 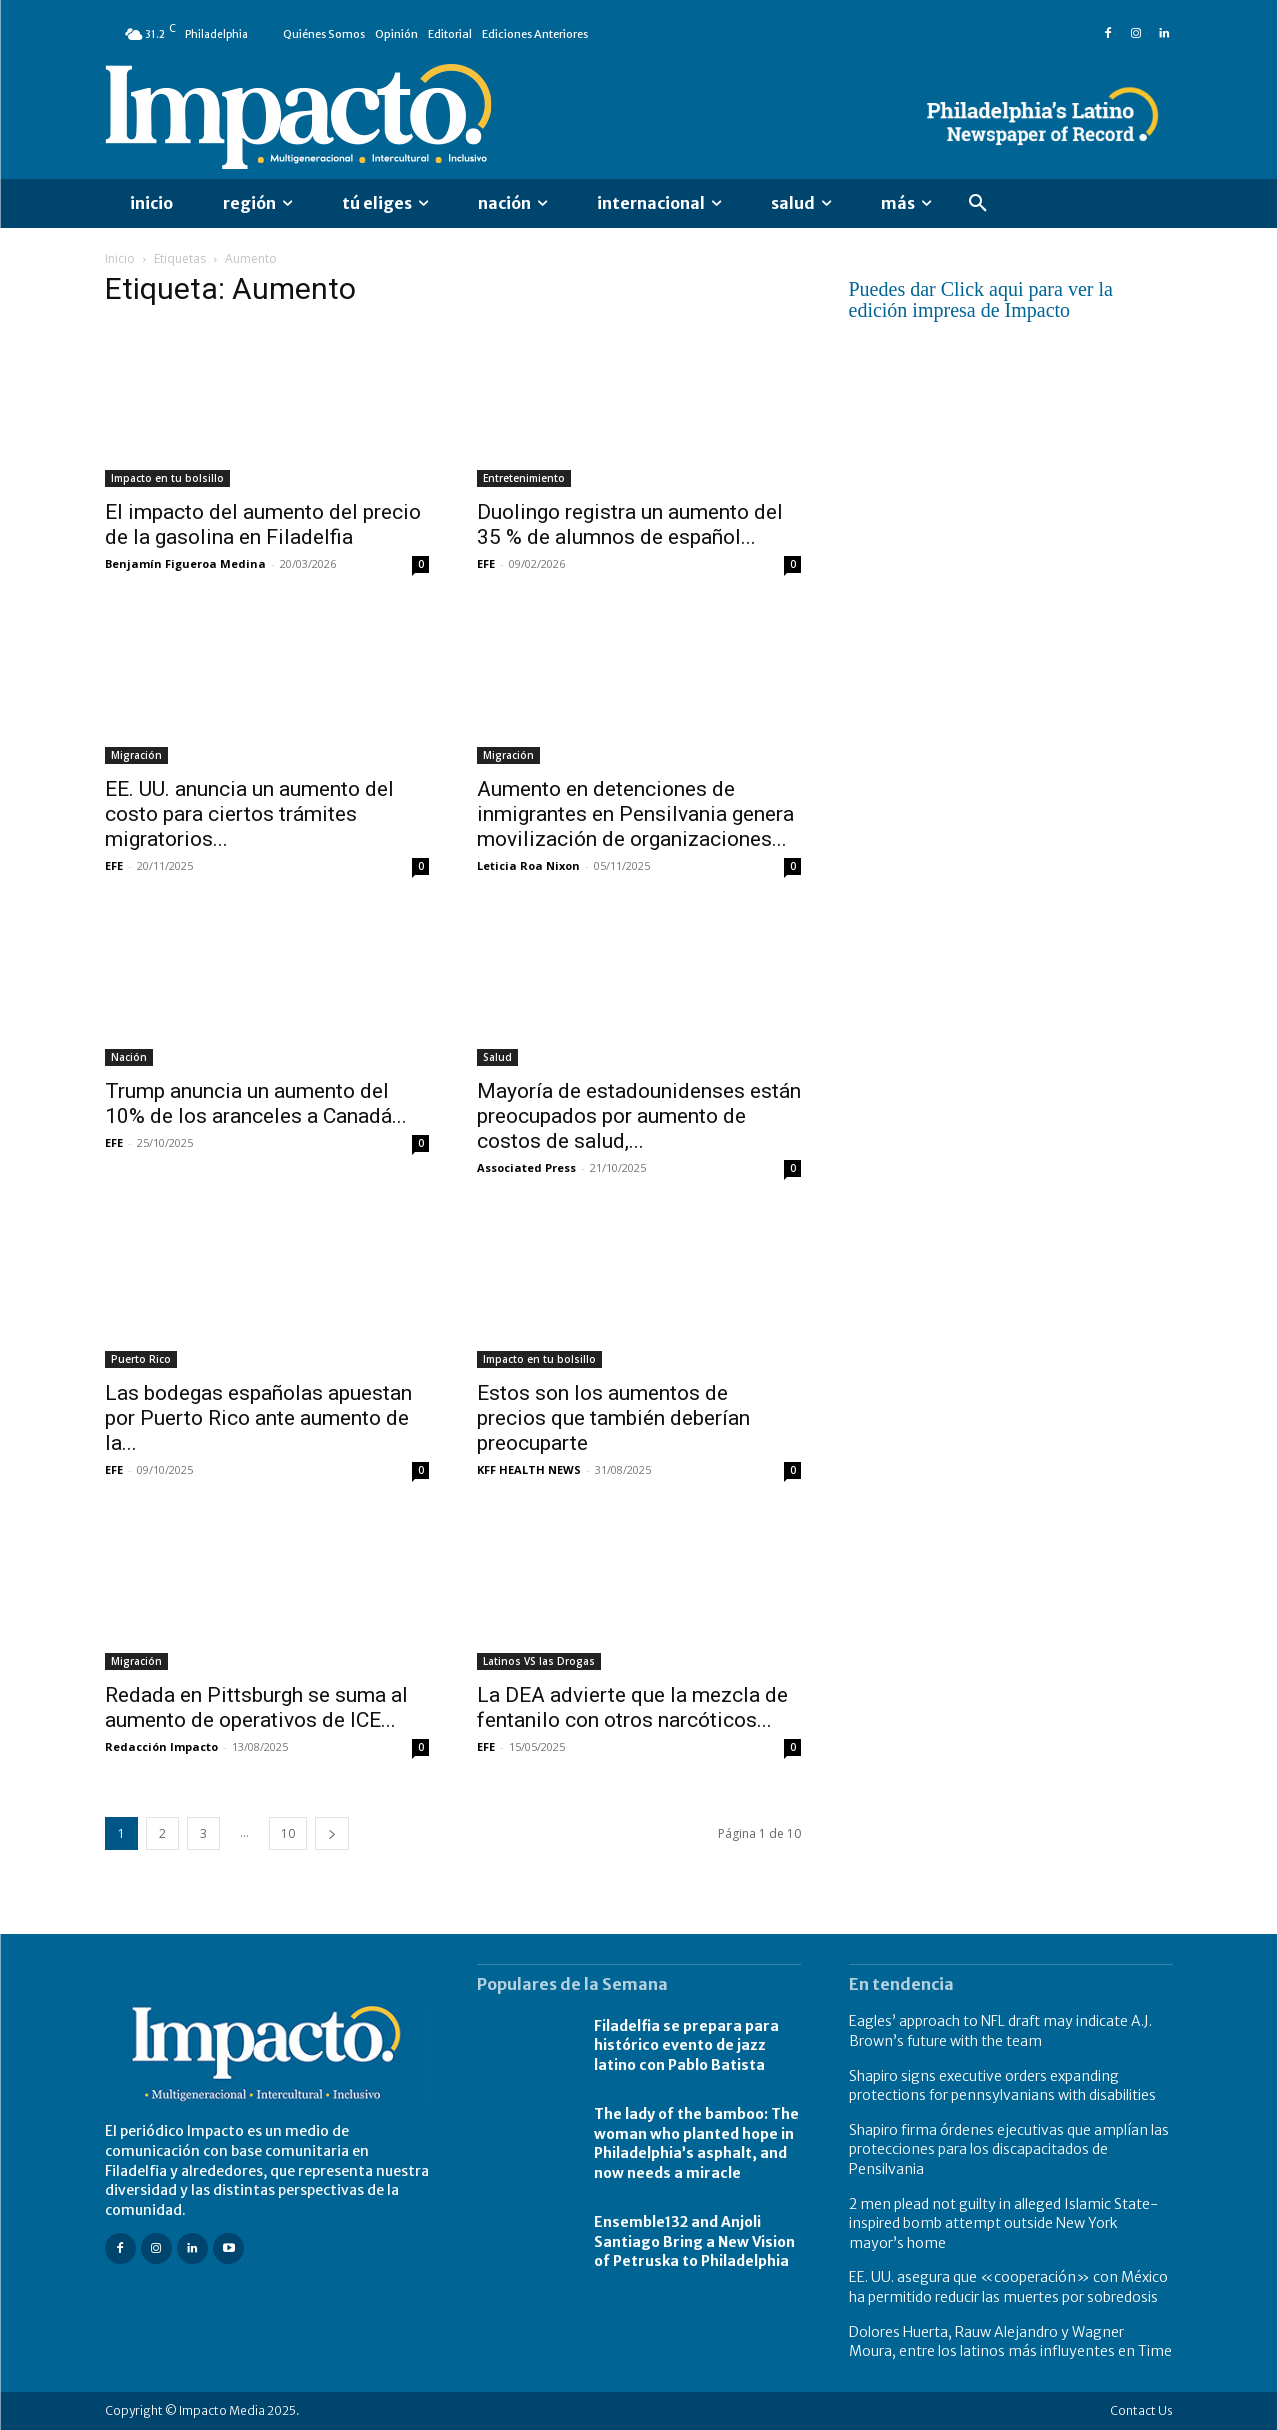 I want to click on Ensemble132 and Anjoli Santiago Bring a New Vision of Petruska to Philadelphia, so click(x=694, y=2241).